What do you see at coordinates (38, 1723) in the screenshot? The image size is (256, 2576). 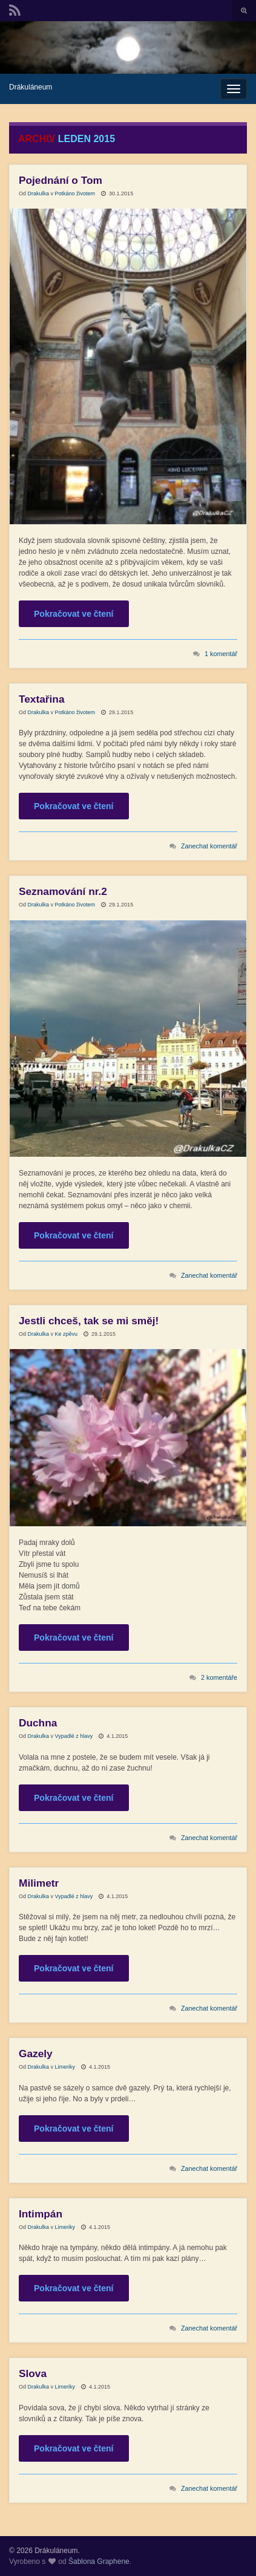 I see `Duchna` at bounding box center [38, 1723].